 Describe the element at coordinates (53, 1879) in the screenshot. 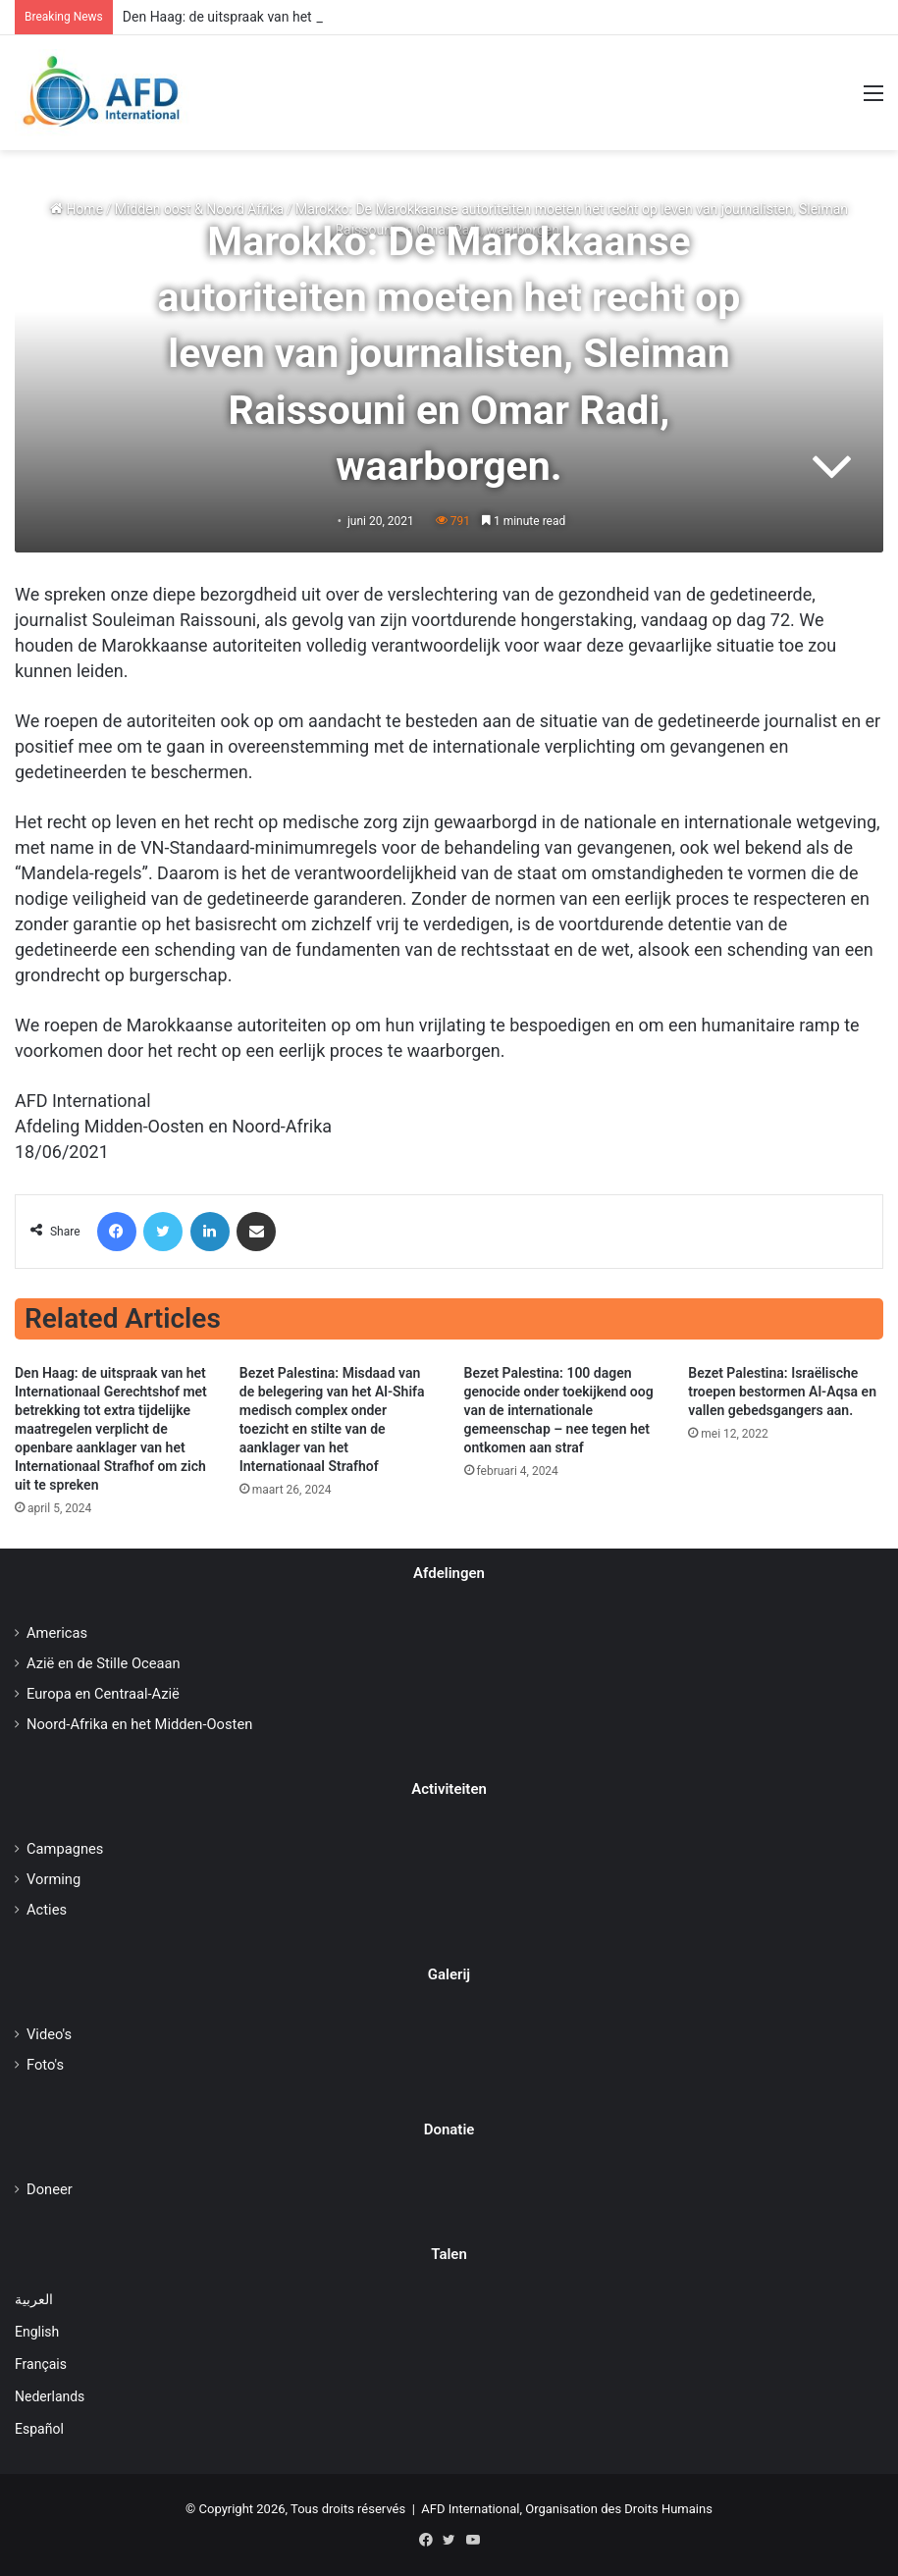

I see `Vorming` at that location.